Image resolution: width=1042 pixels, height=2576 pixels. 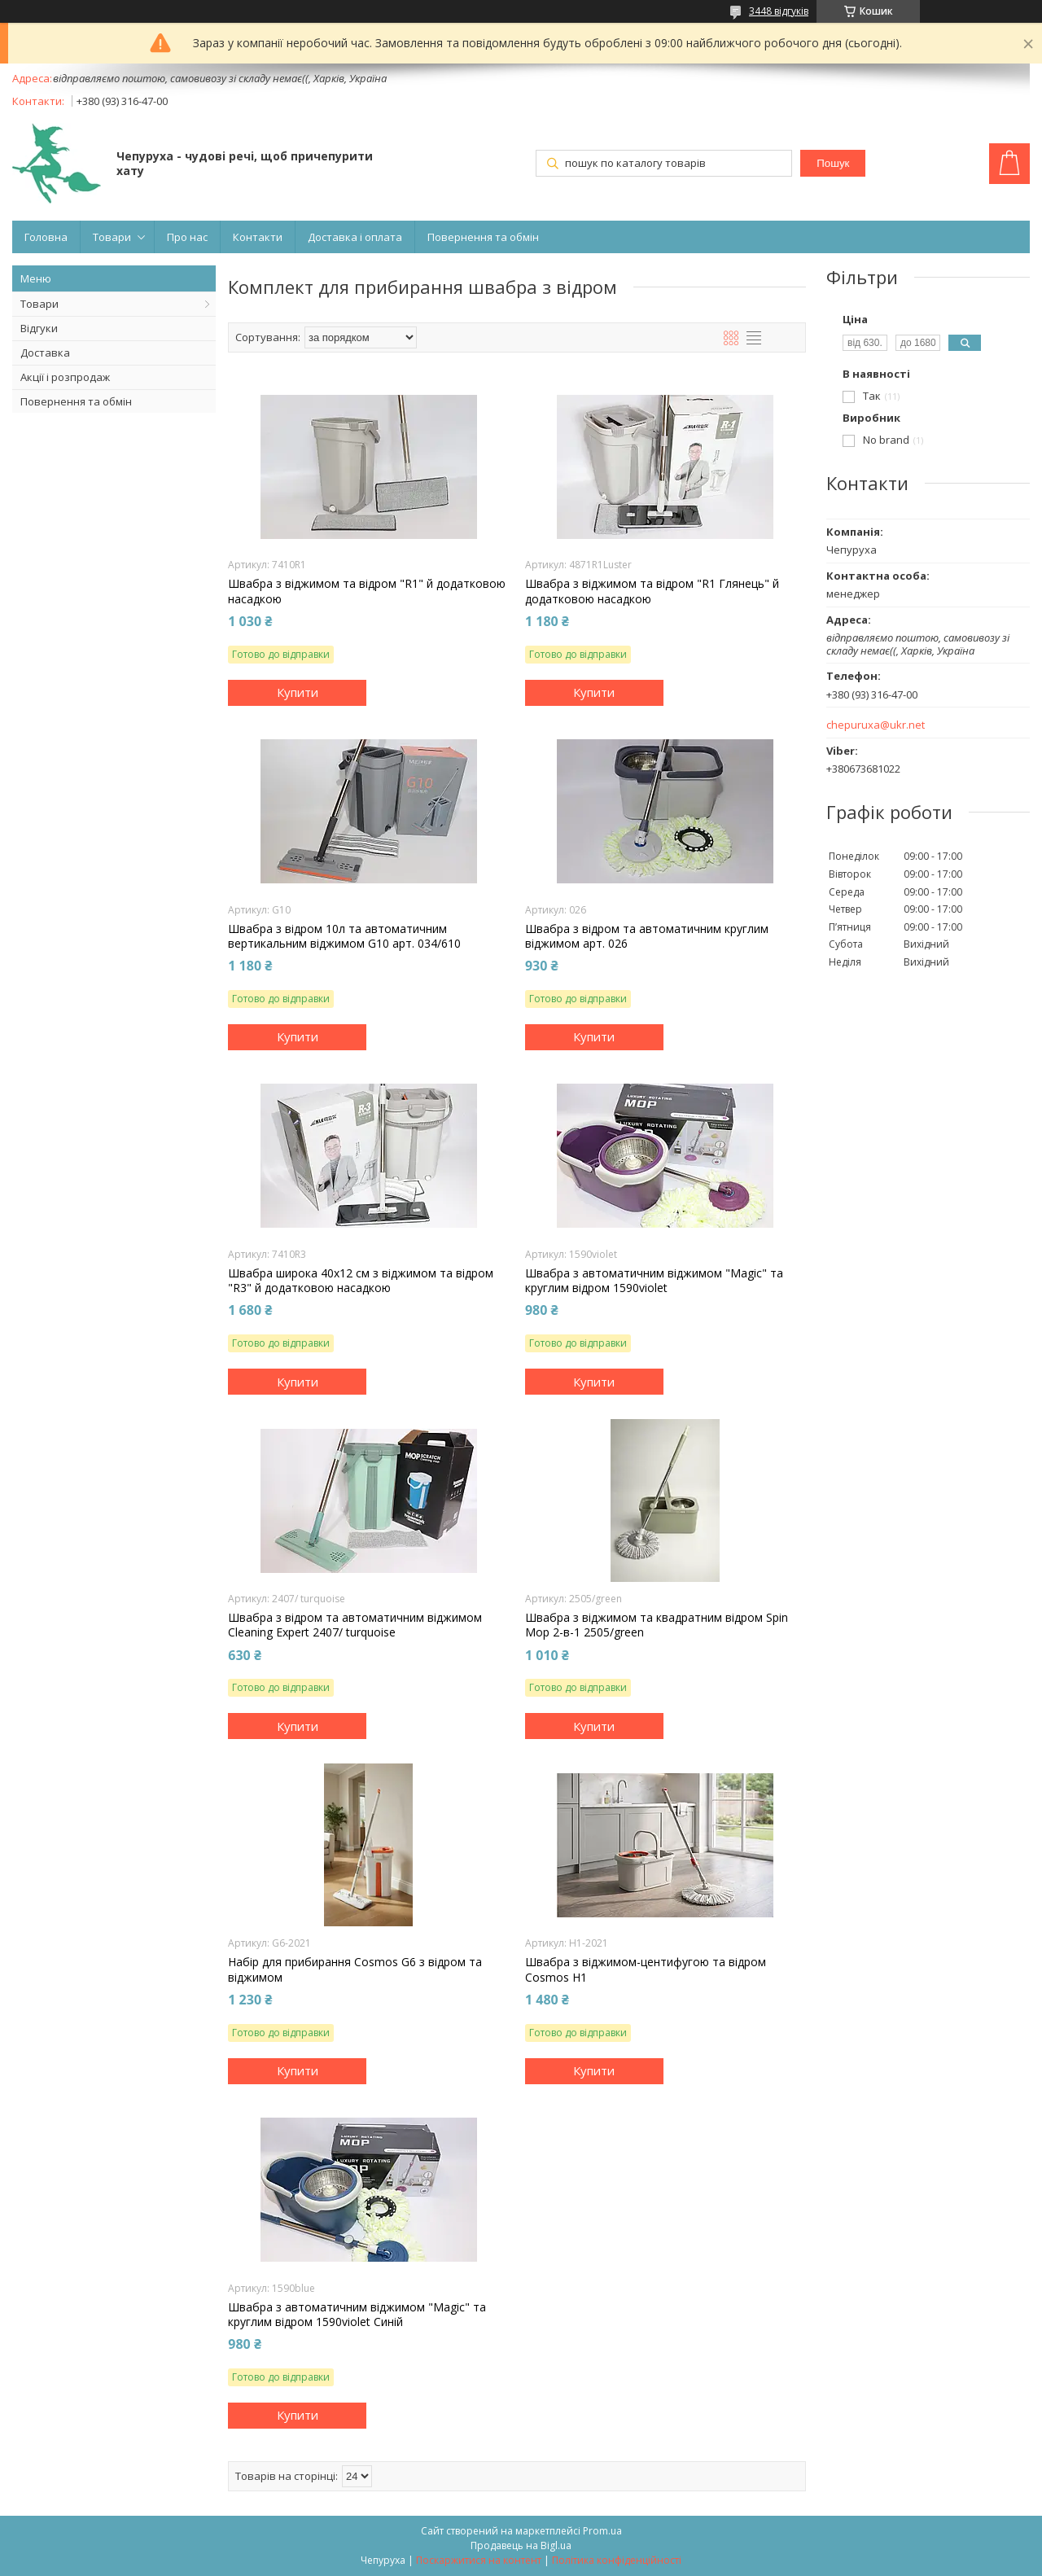 What do you see at coordinates (355, 237) in the screenshot?
I see `Доставка і оплата` at bounding box center [355, 237].